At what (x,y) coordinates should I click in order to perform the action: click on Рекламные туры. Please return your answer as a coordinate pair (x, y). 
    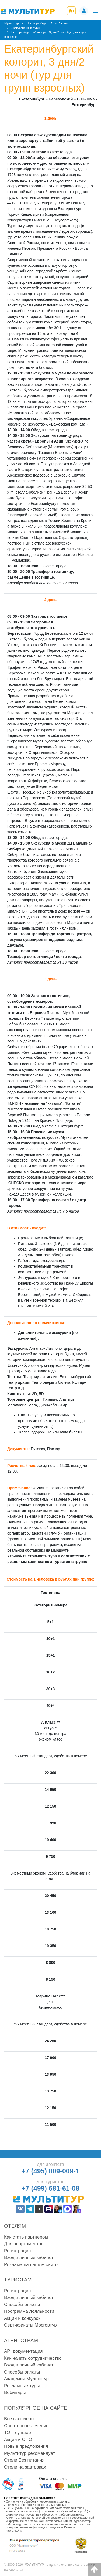
    Looking at the image, I should click on (22, 2385).